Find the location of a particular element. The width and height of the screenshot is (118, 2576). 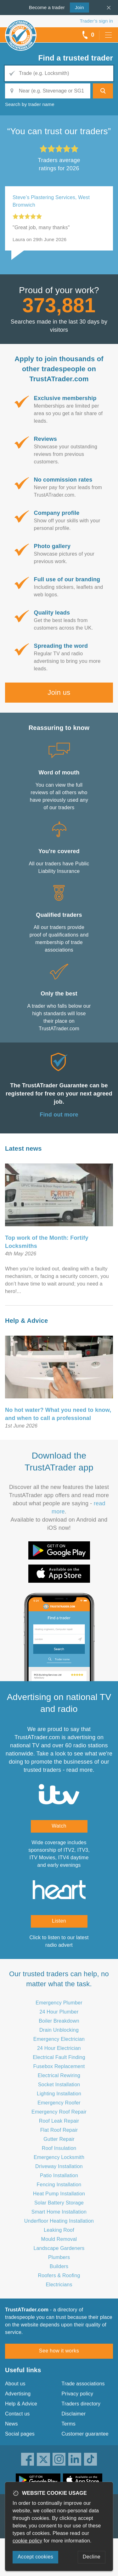

Terms is located at coordinates (69, 2423).